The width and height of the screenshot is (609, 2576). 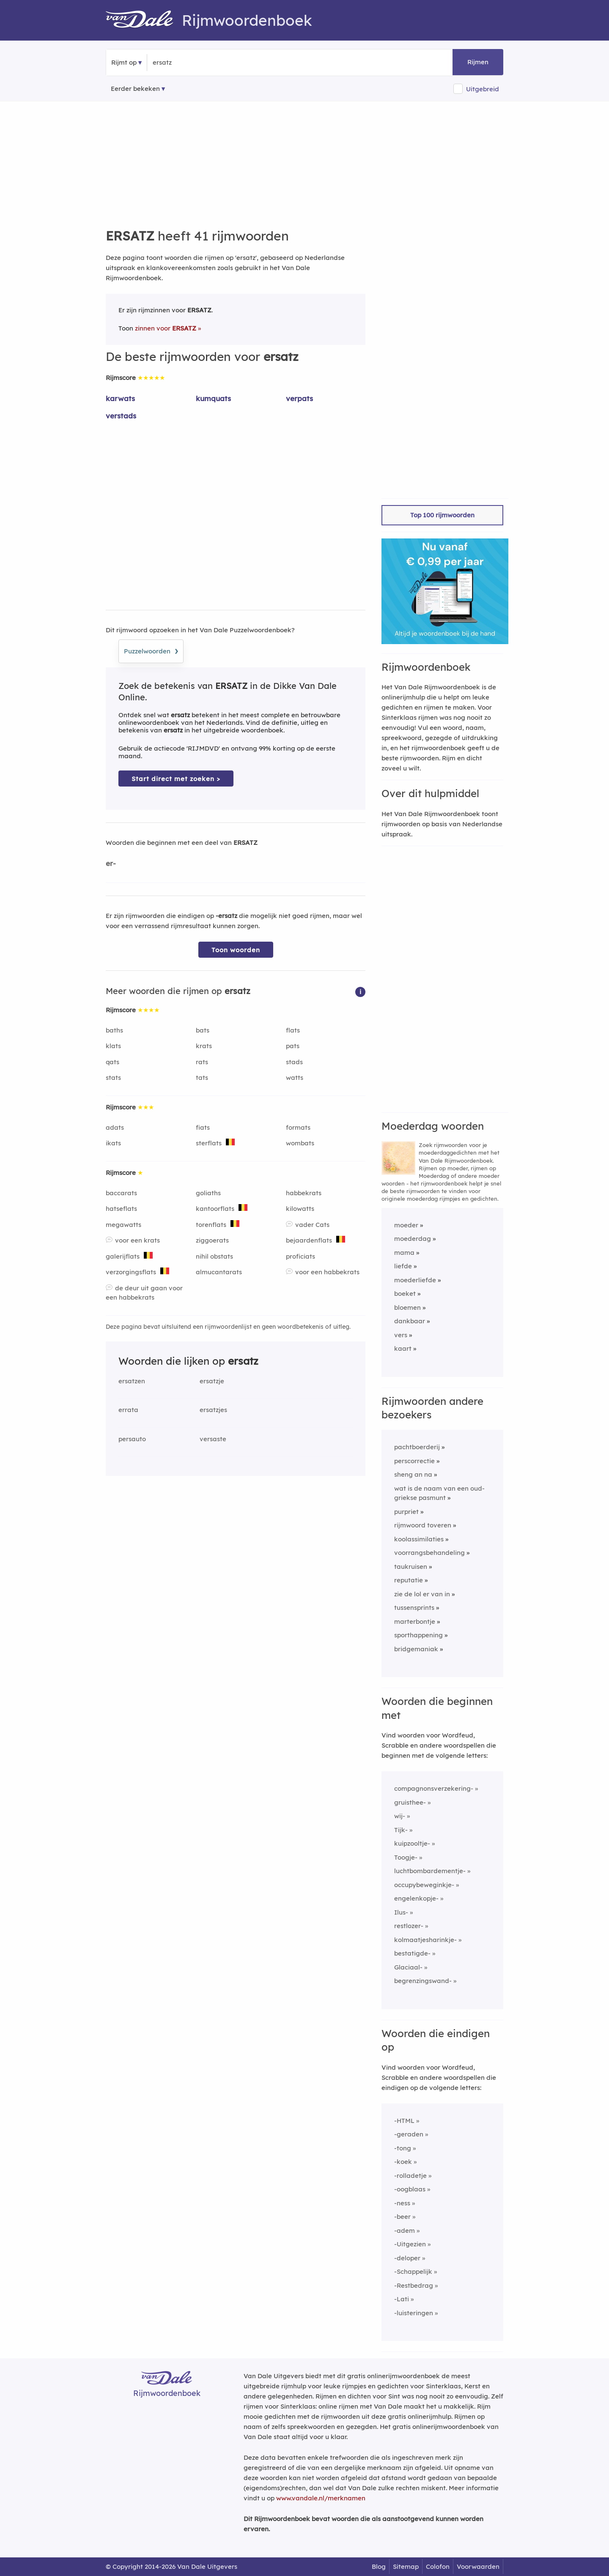 I want to click on Uitgebreid [button], so click(x=482, y=89).